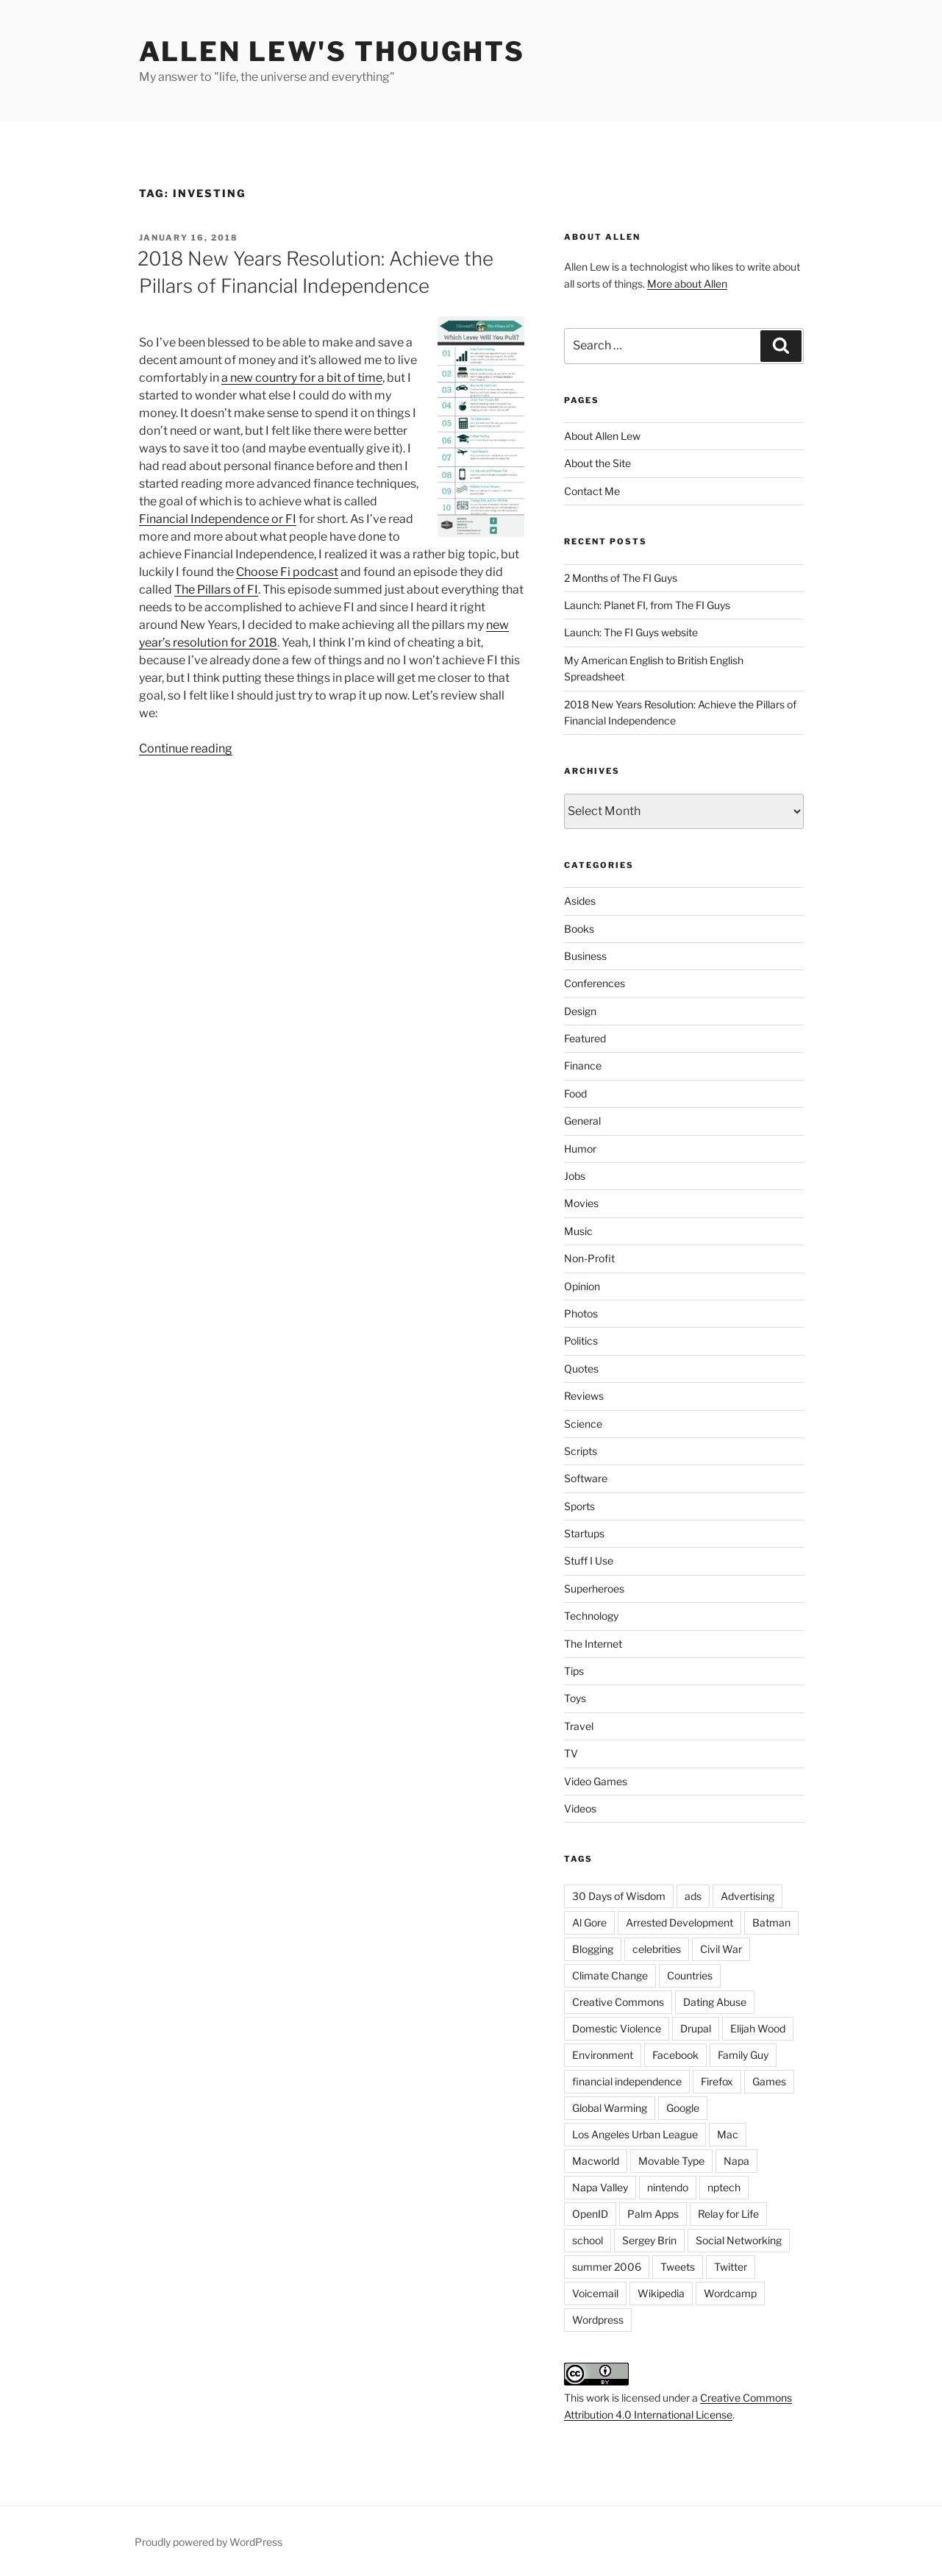 This screenshot has height=2576, width=942. I want to click on Travel, so click(578, 1726).